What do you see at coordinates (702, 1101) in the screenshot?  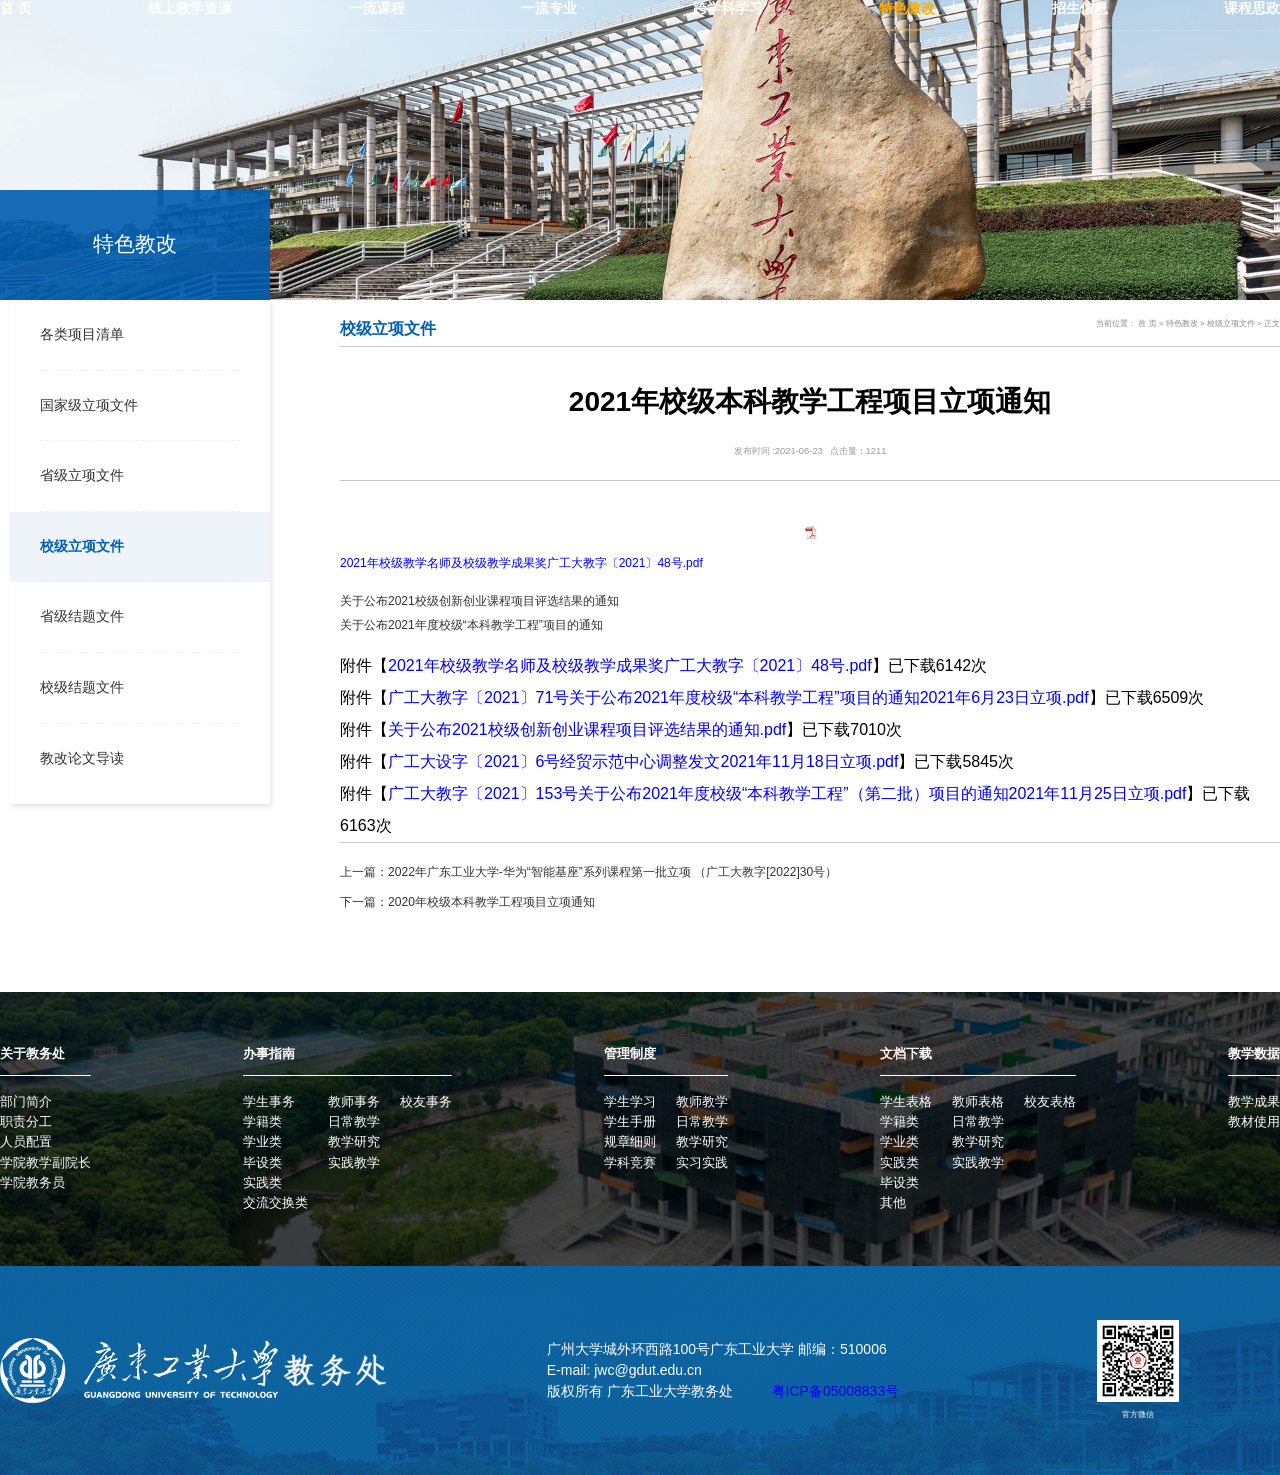 I see `教师教学` at bounding box center [702, 1101].